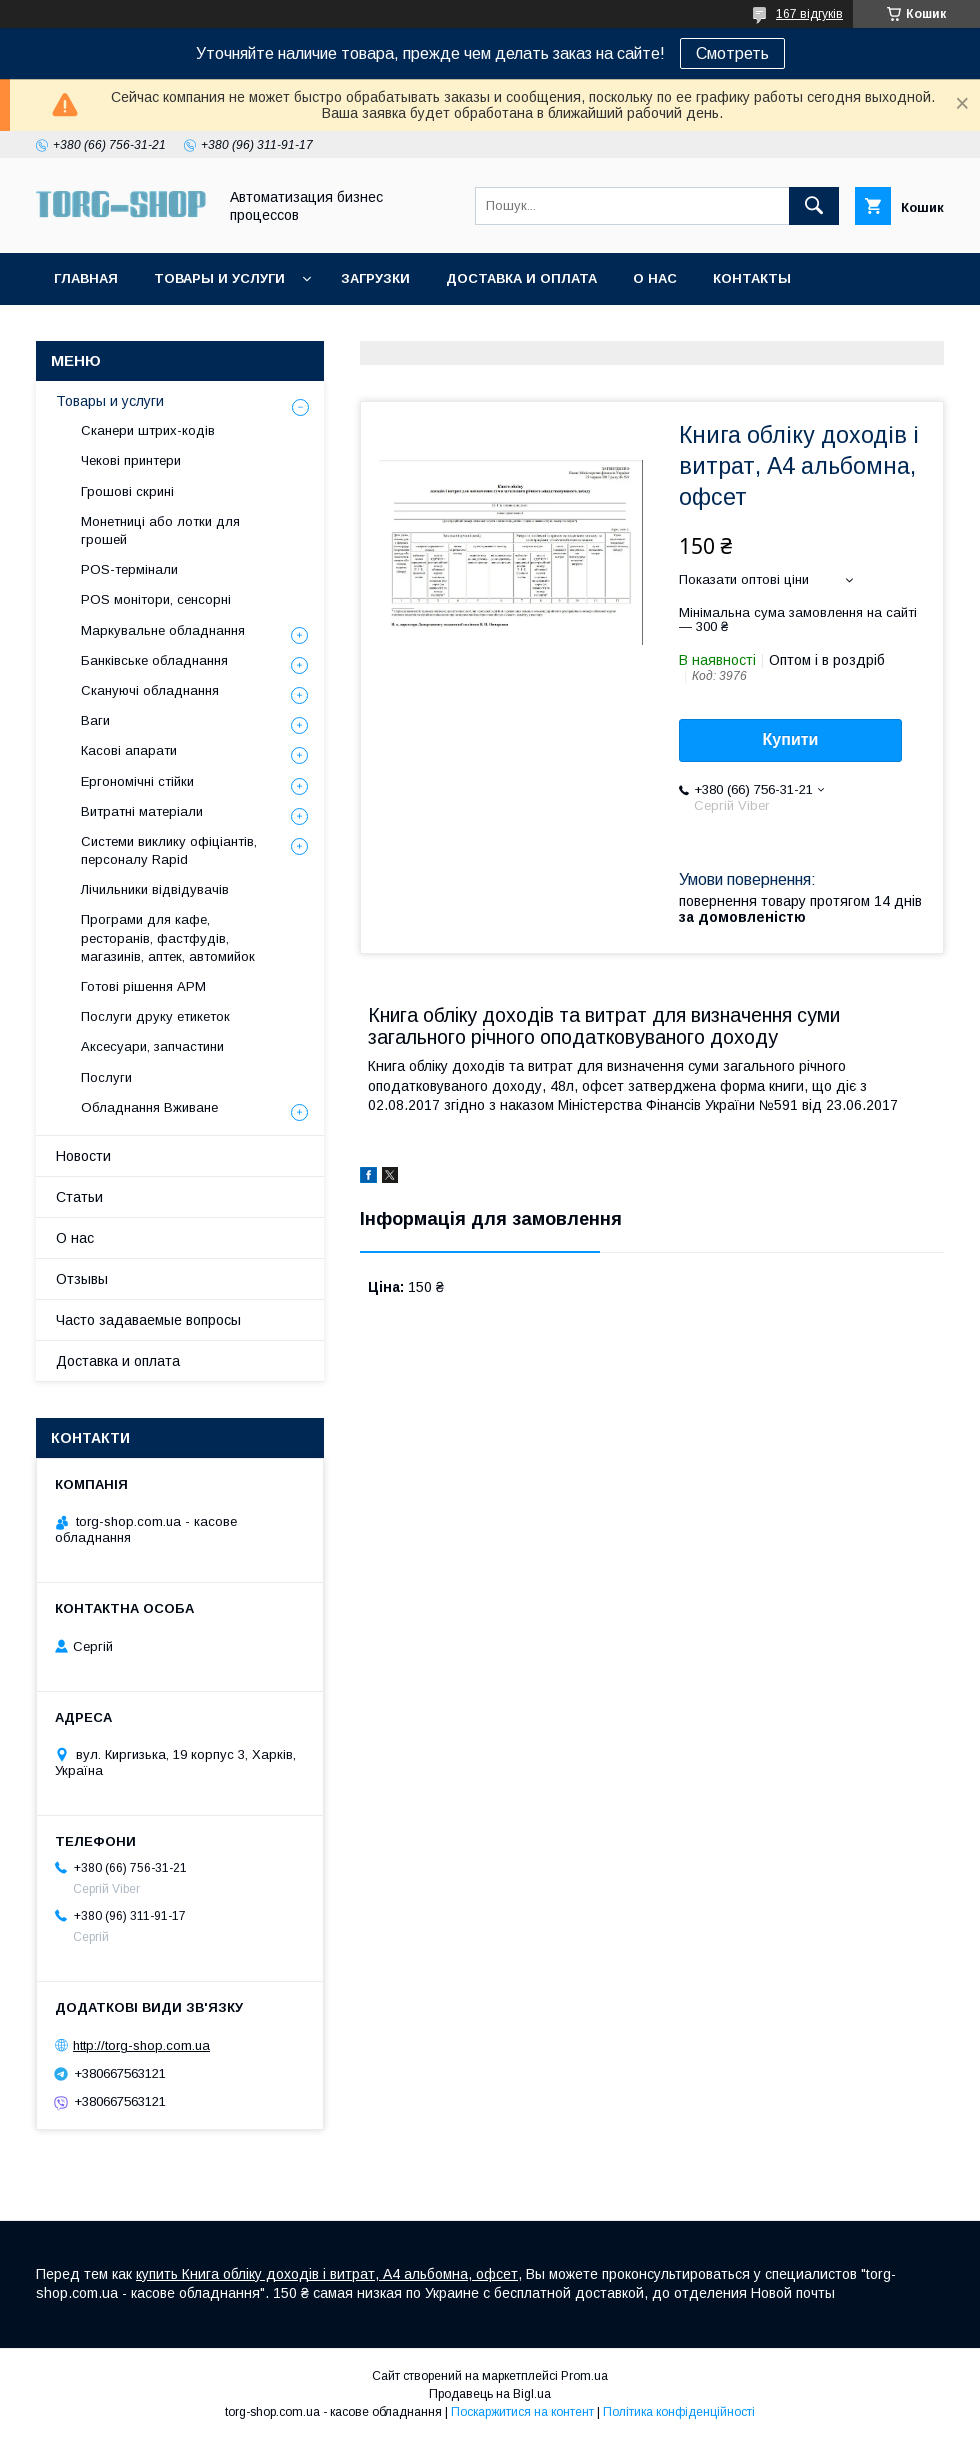 Image resolution: width=980 pixels, height=2439 pixels. I want to click on Витратні матеріали, so click(142, 811).